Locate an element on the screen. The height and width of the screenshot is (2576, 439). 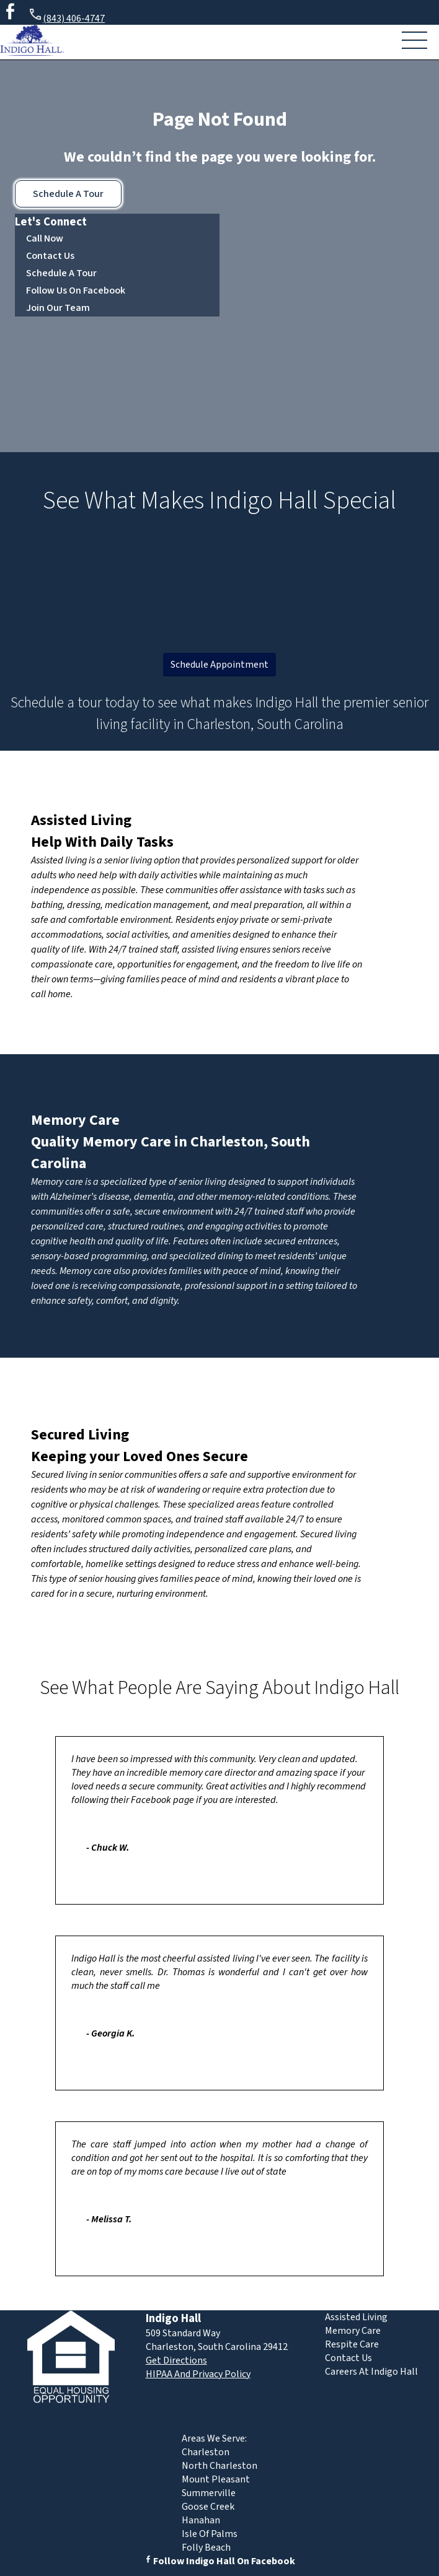
Memory Care is located at coordinates (75, 1120).